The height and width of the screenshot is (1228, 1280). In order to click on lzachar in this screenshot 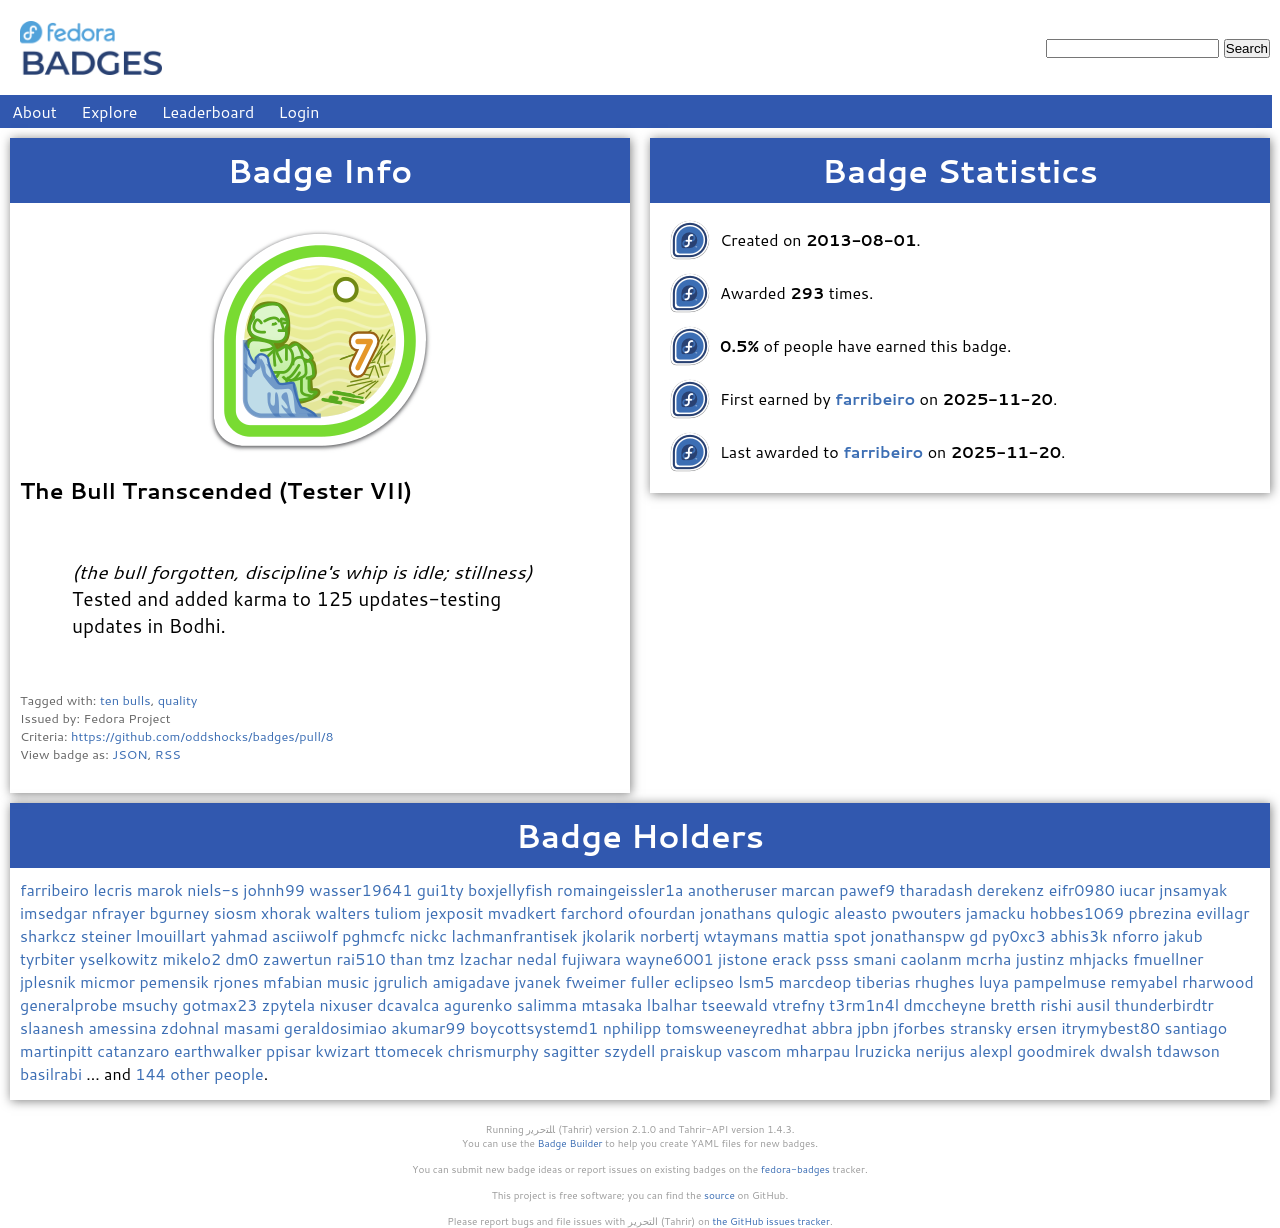, I will do `click(488, 958)`.